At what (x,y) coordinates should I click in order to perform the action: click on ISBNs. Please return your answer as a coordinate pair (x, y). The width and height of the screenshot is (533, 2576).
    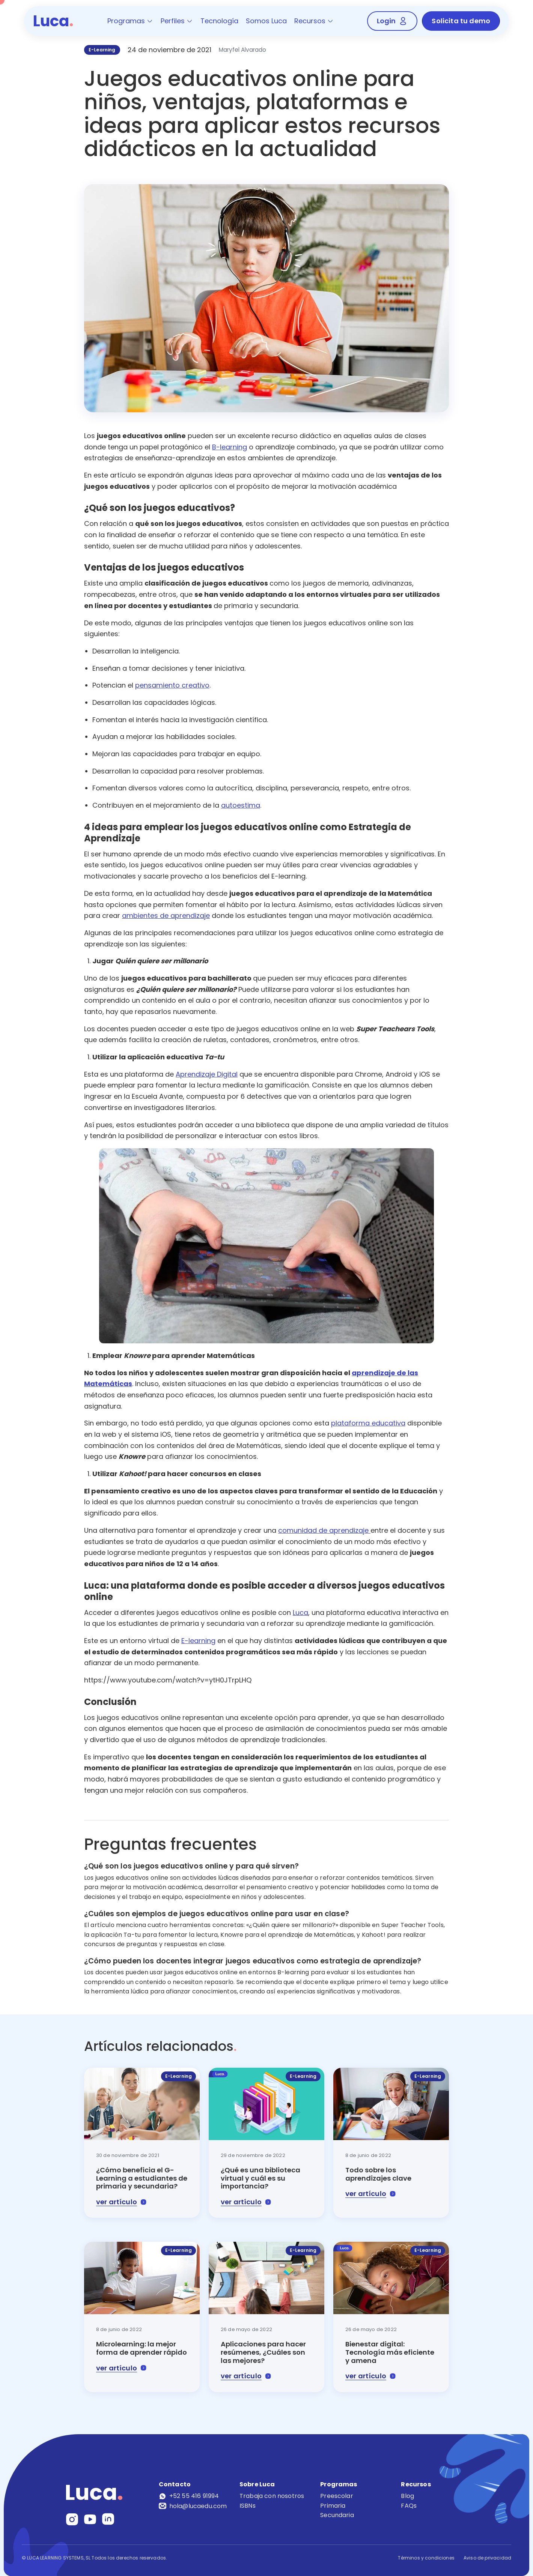
    Looking at the image, I should click on (247, 2505).